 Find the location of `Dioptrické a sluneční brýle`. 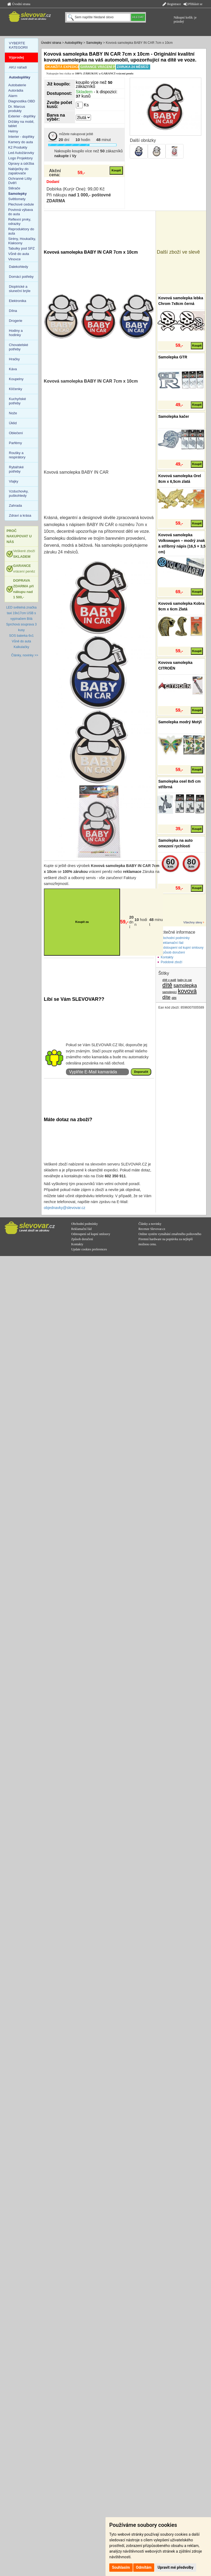

Dioptrické a sluneční brýle is located at coordinates (19, 289).